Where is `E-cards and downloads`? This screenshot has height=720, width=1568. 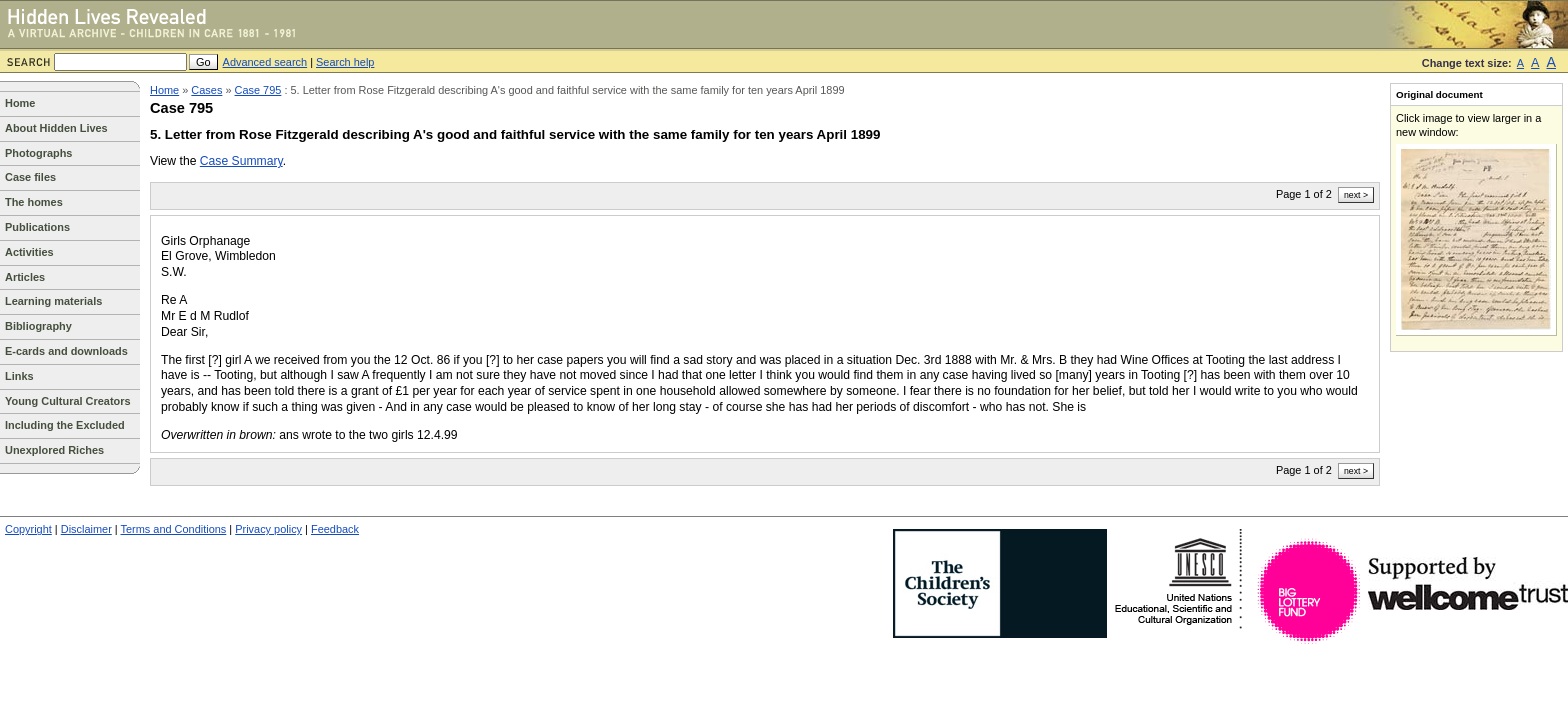 E-cards and downloads is located at coordinates (66, 351).